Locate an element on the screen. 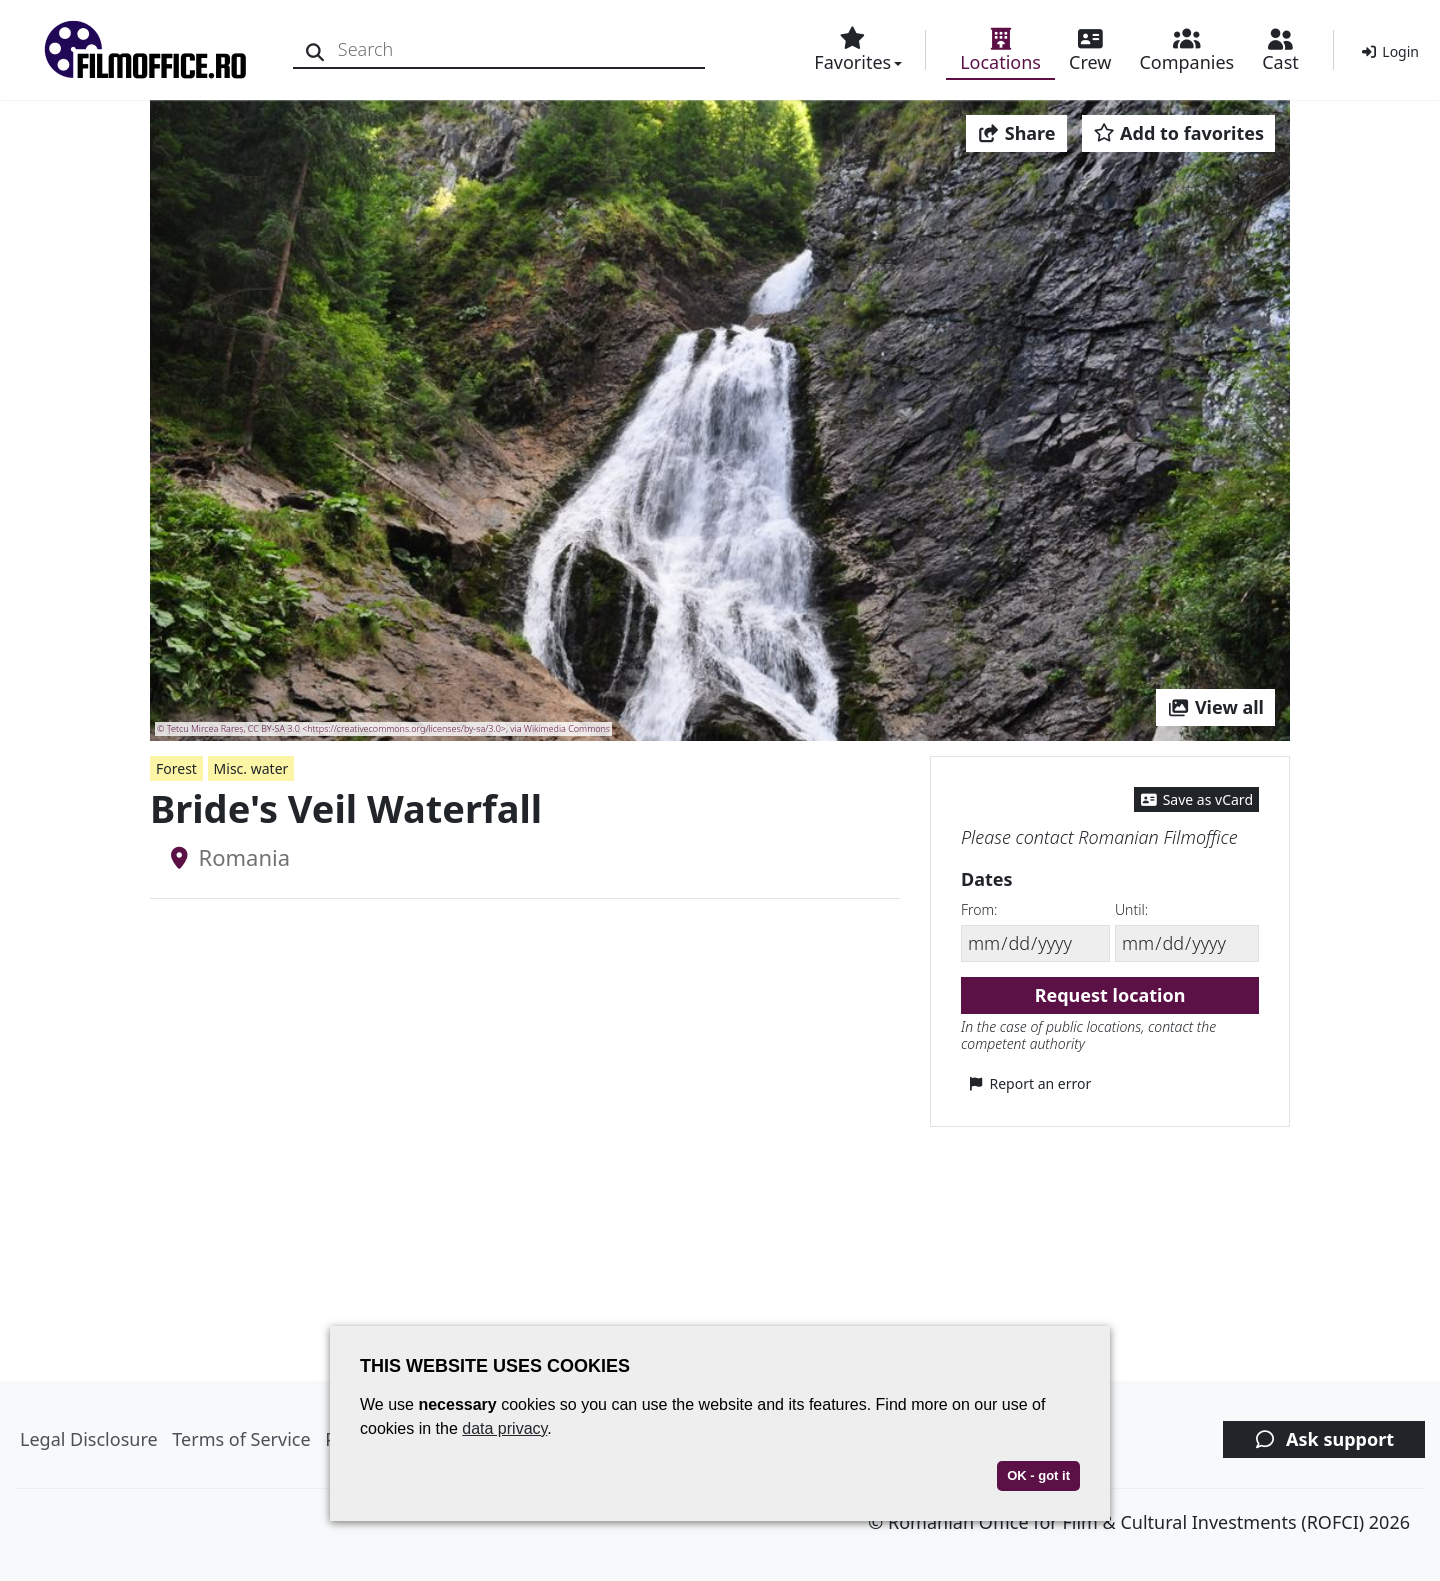  Terms of Service is located at coordinates (241, 1439).